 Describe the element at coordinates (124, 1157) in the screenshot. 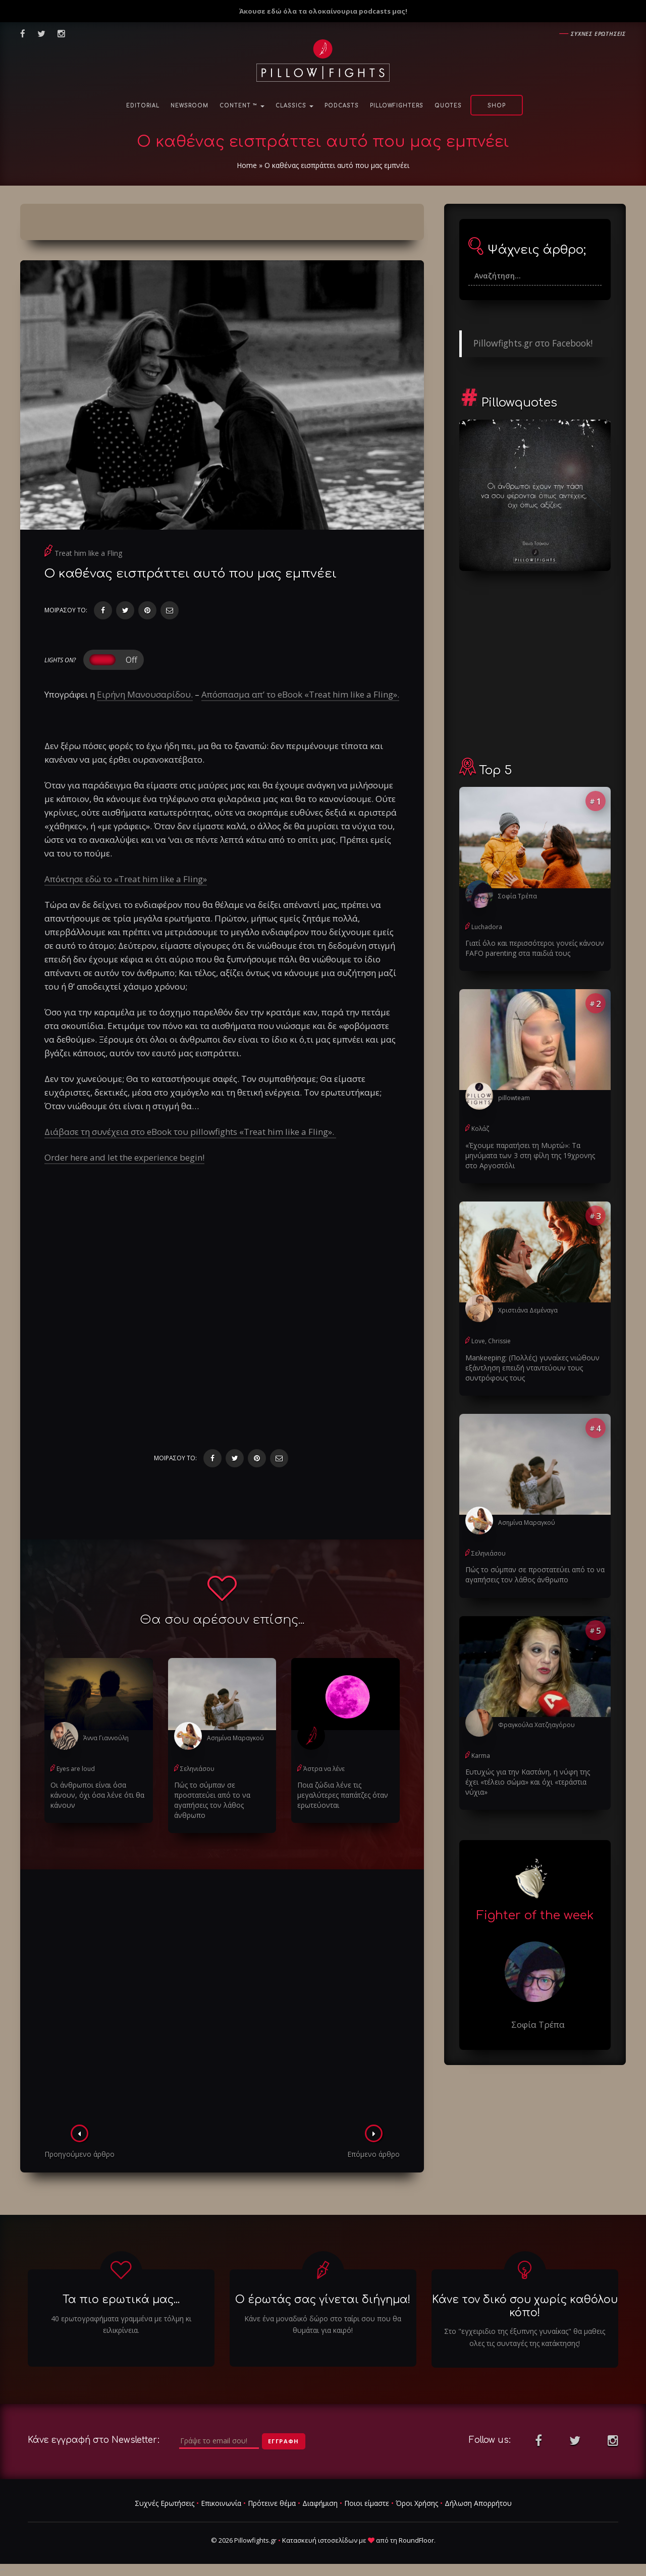

I see `Order here and let the experience begin!` at that location.